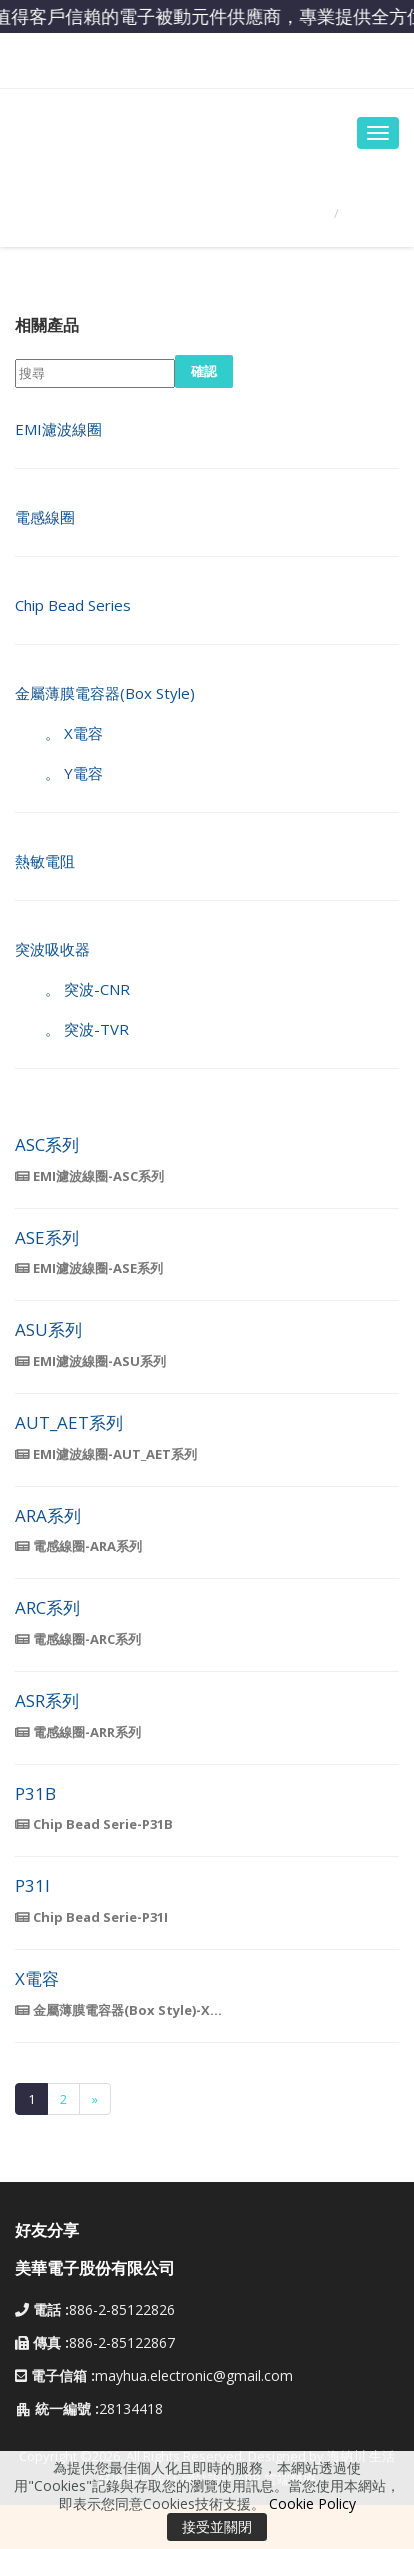 The width and height of the screenshot is (414, 2549). I want to click on X電容, so click(37, 1979).